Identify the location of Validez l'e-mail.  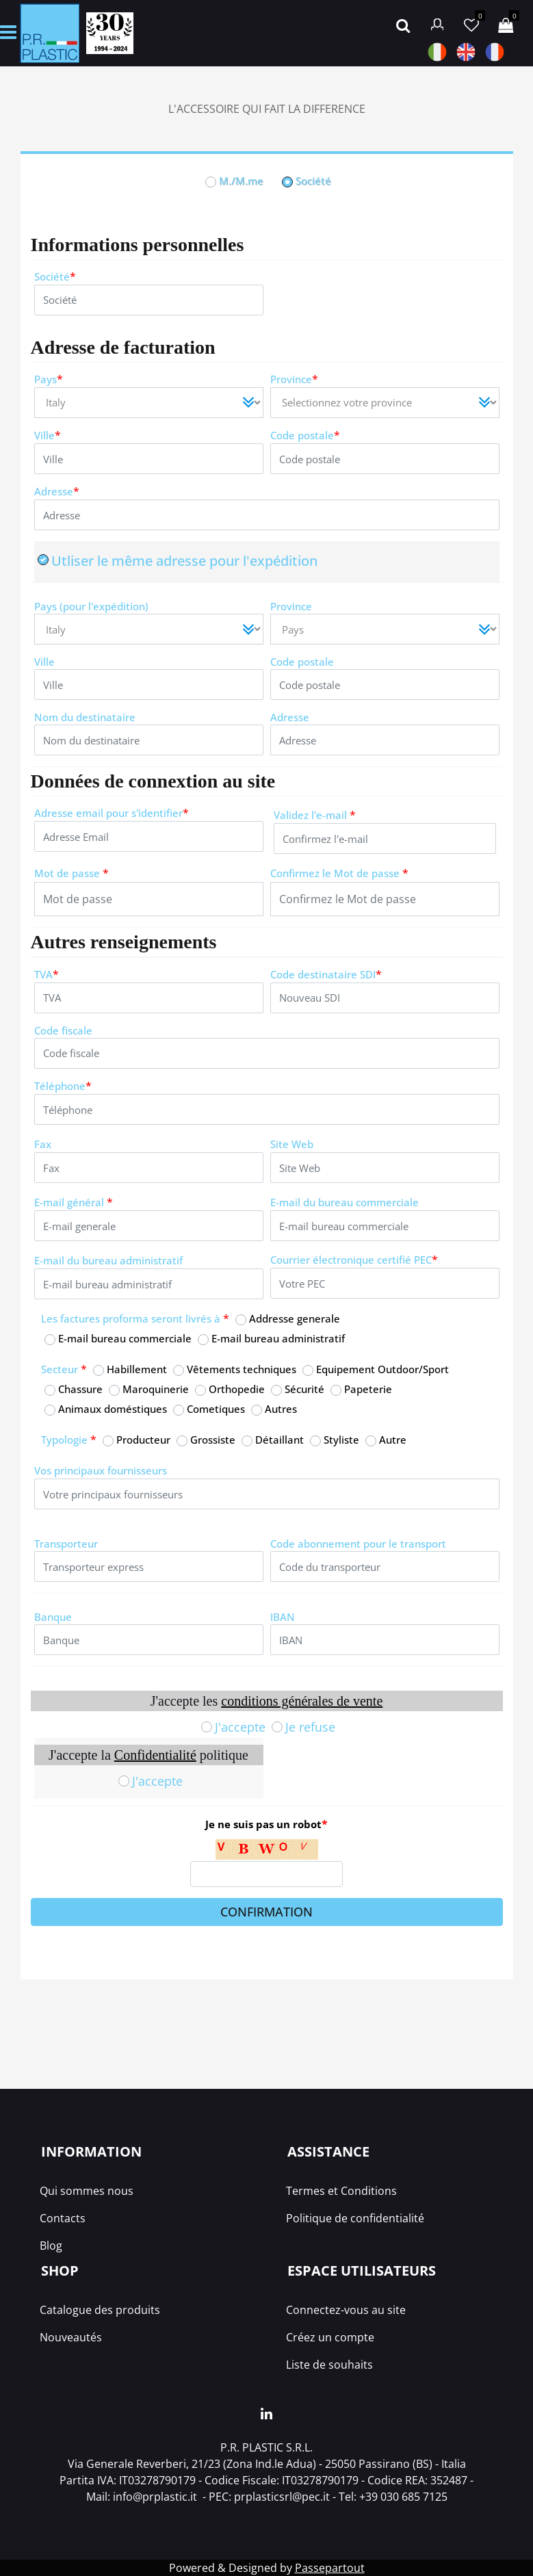
(315, 815).